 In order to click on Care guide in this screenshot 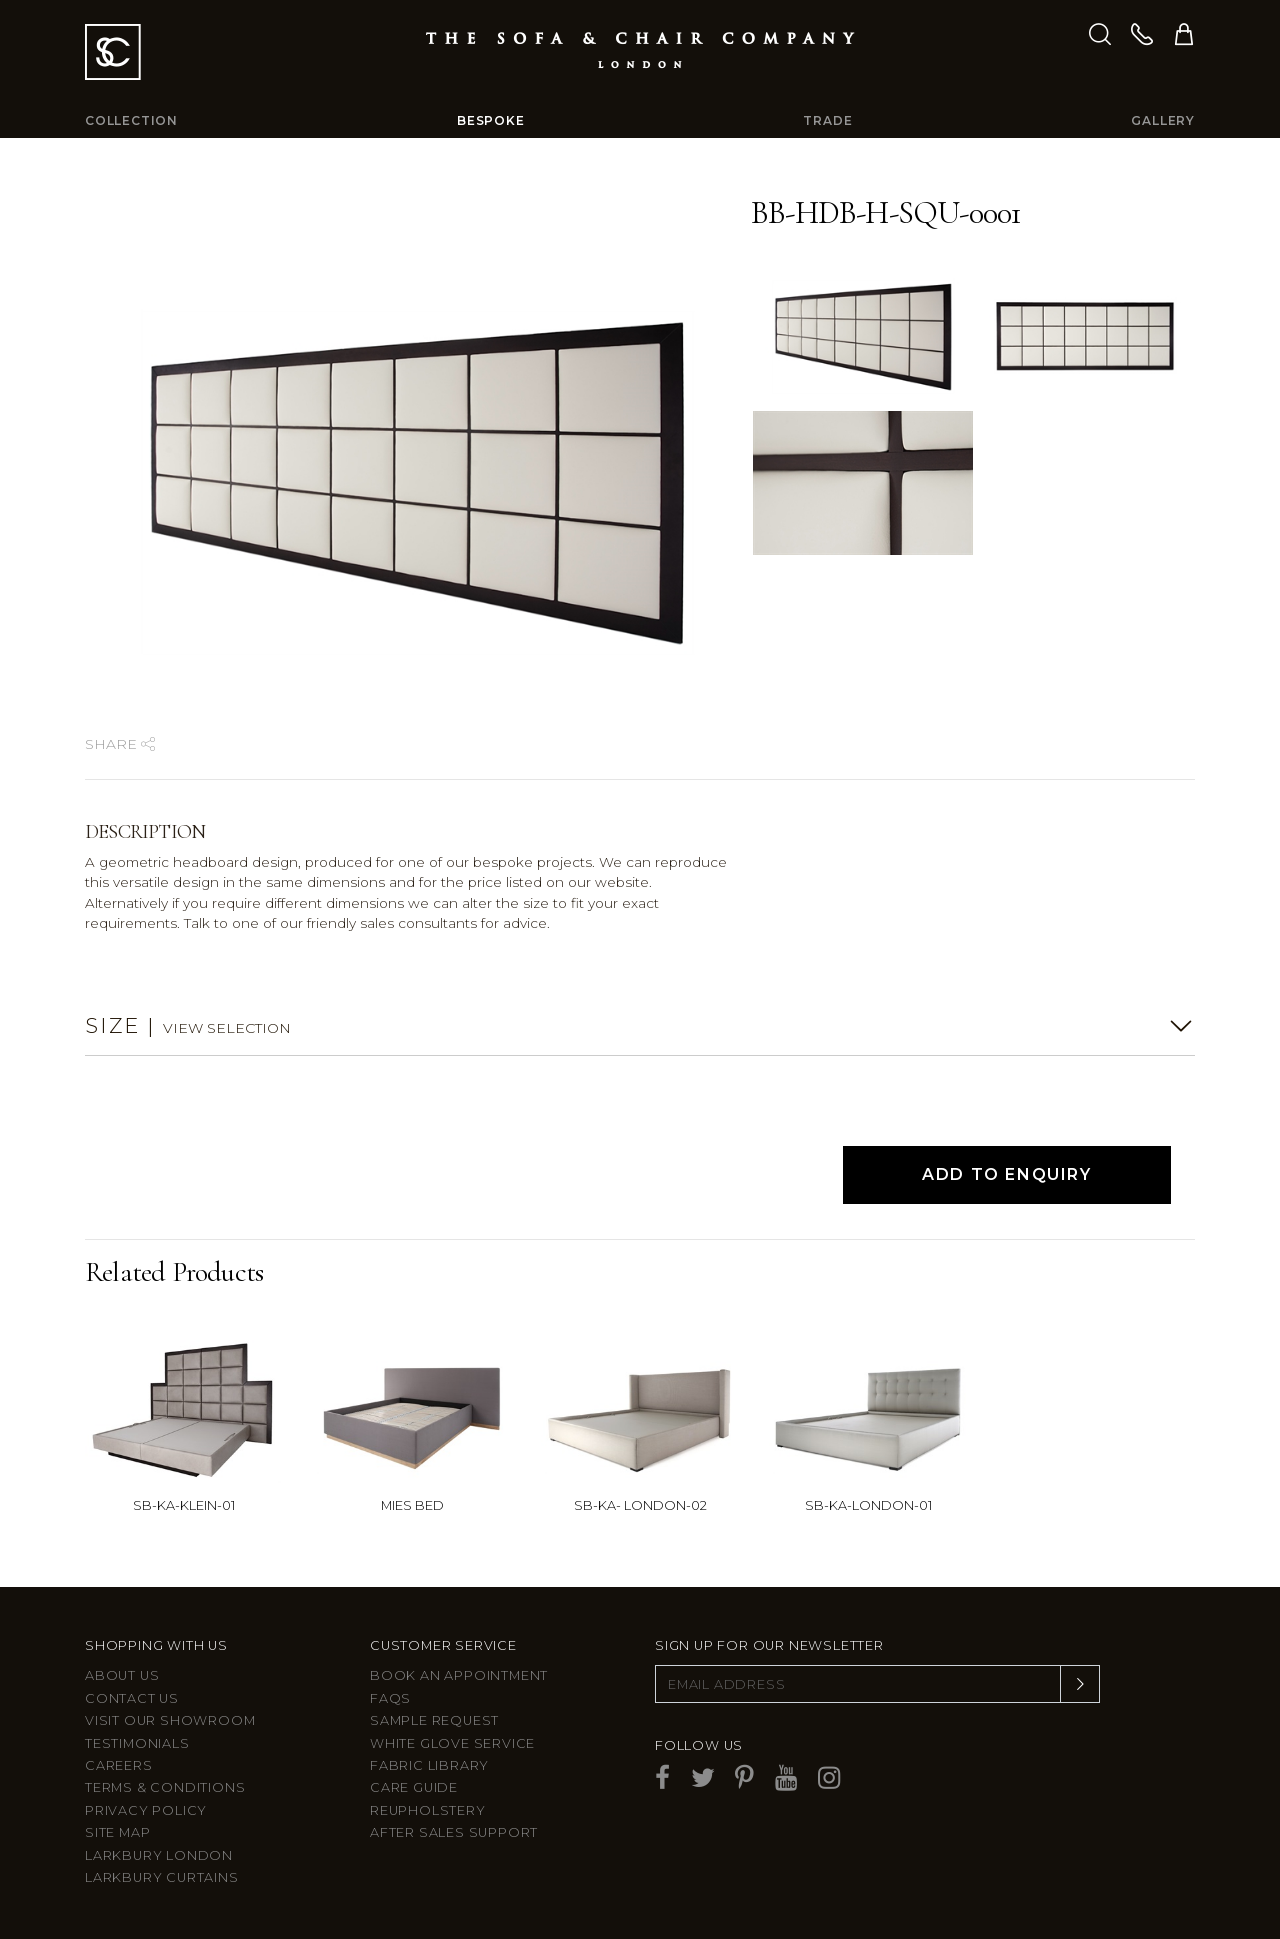, I will do `click(414, 1787)`.